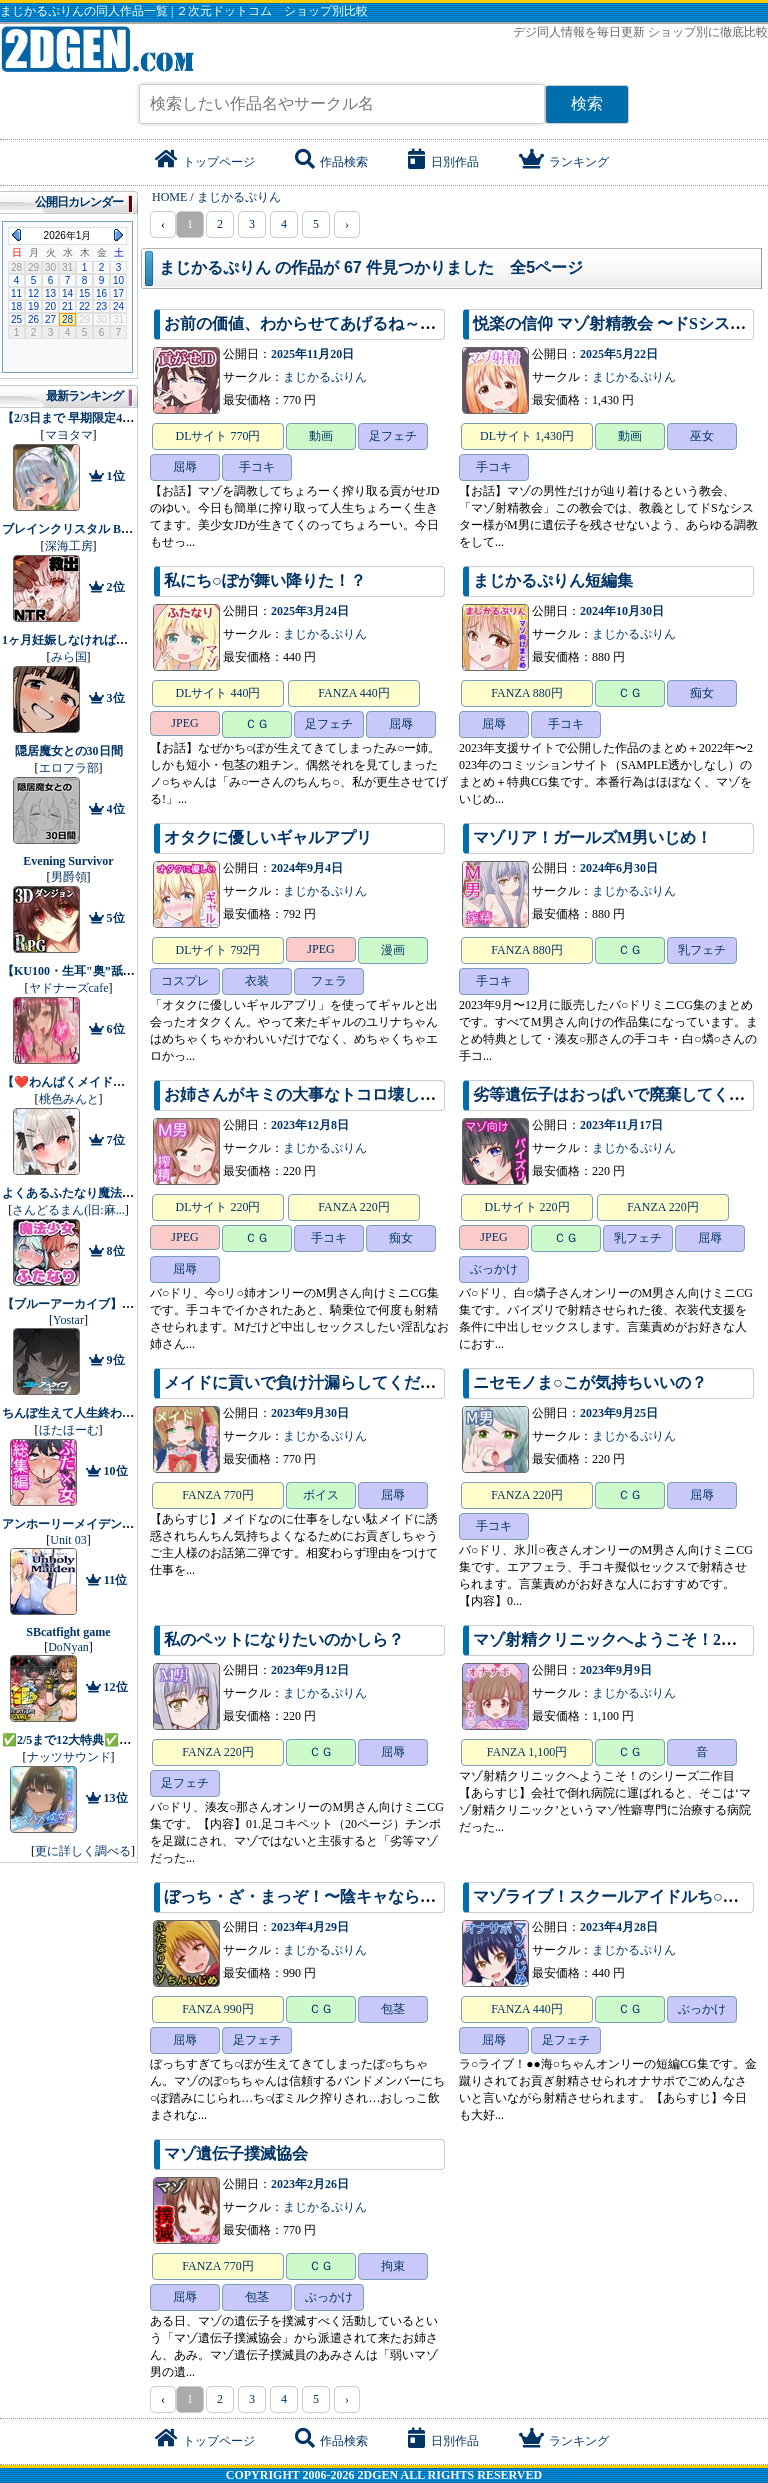 Image resolution: width=768 pixels, height=2483 pixels. Describe the element at coordinates (393, 950) in the screenshot. I see `漫画` at that location.